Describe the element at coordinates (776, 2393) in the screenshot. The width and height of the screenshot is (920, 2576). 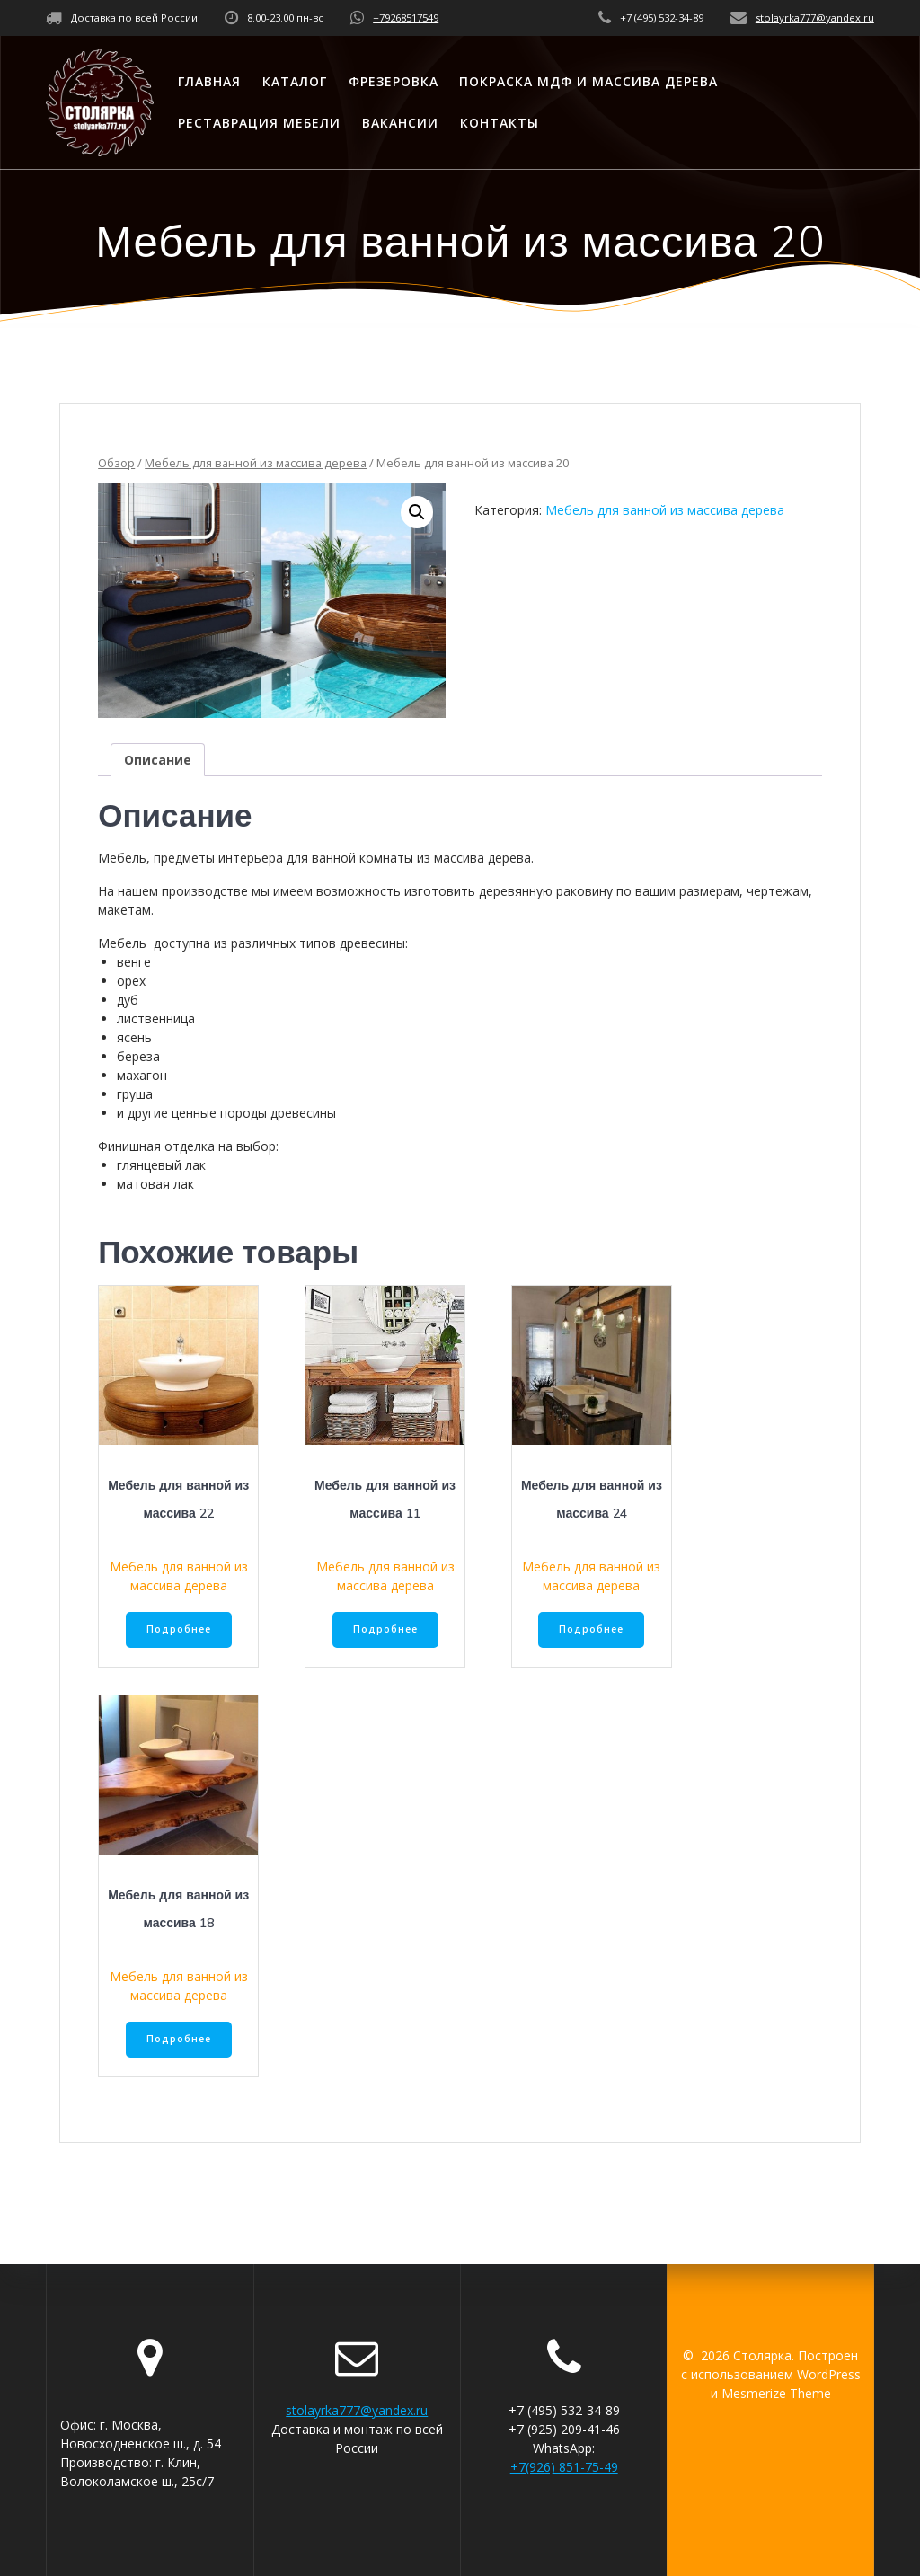
I see `Mesmerize Theme` at that location.